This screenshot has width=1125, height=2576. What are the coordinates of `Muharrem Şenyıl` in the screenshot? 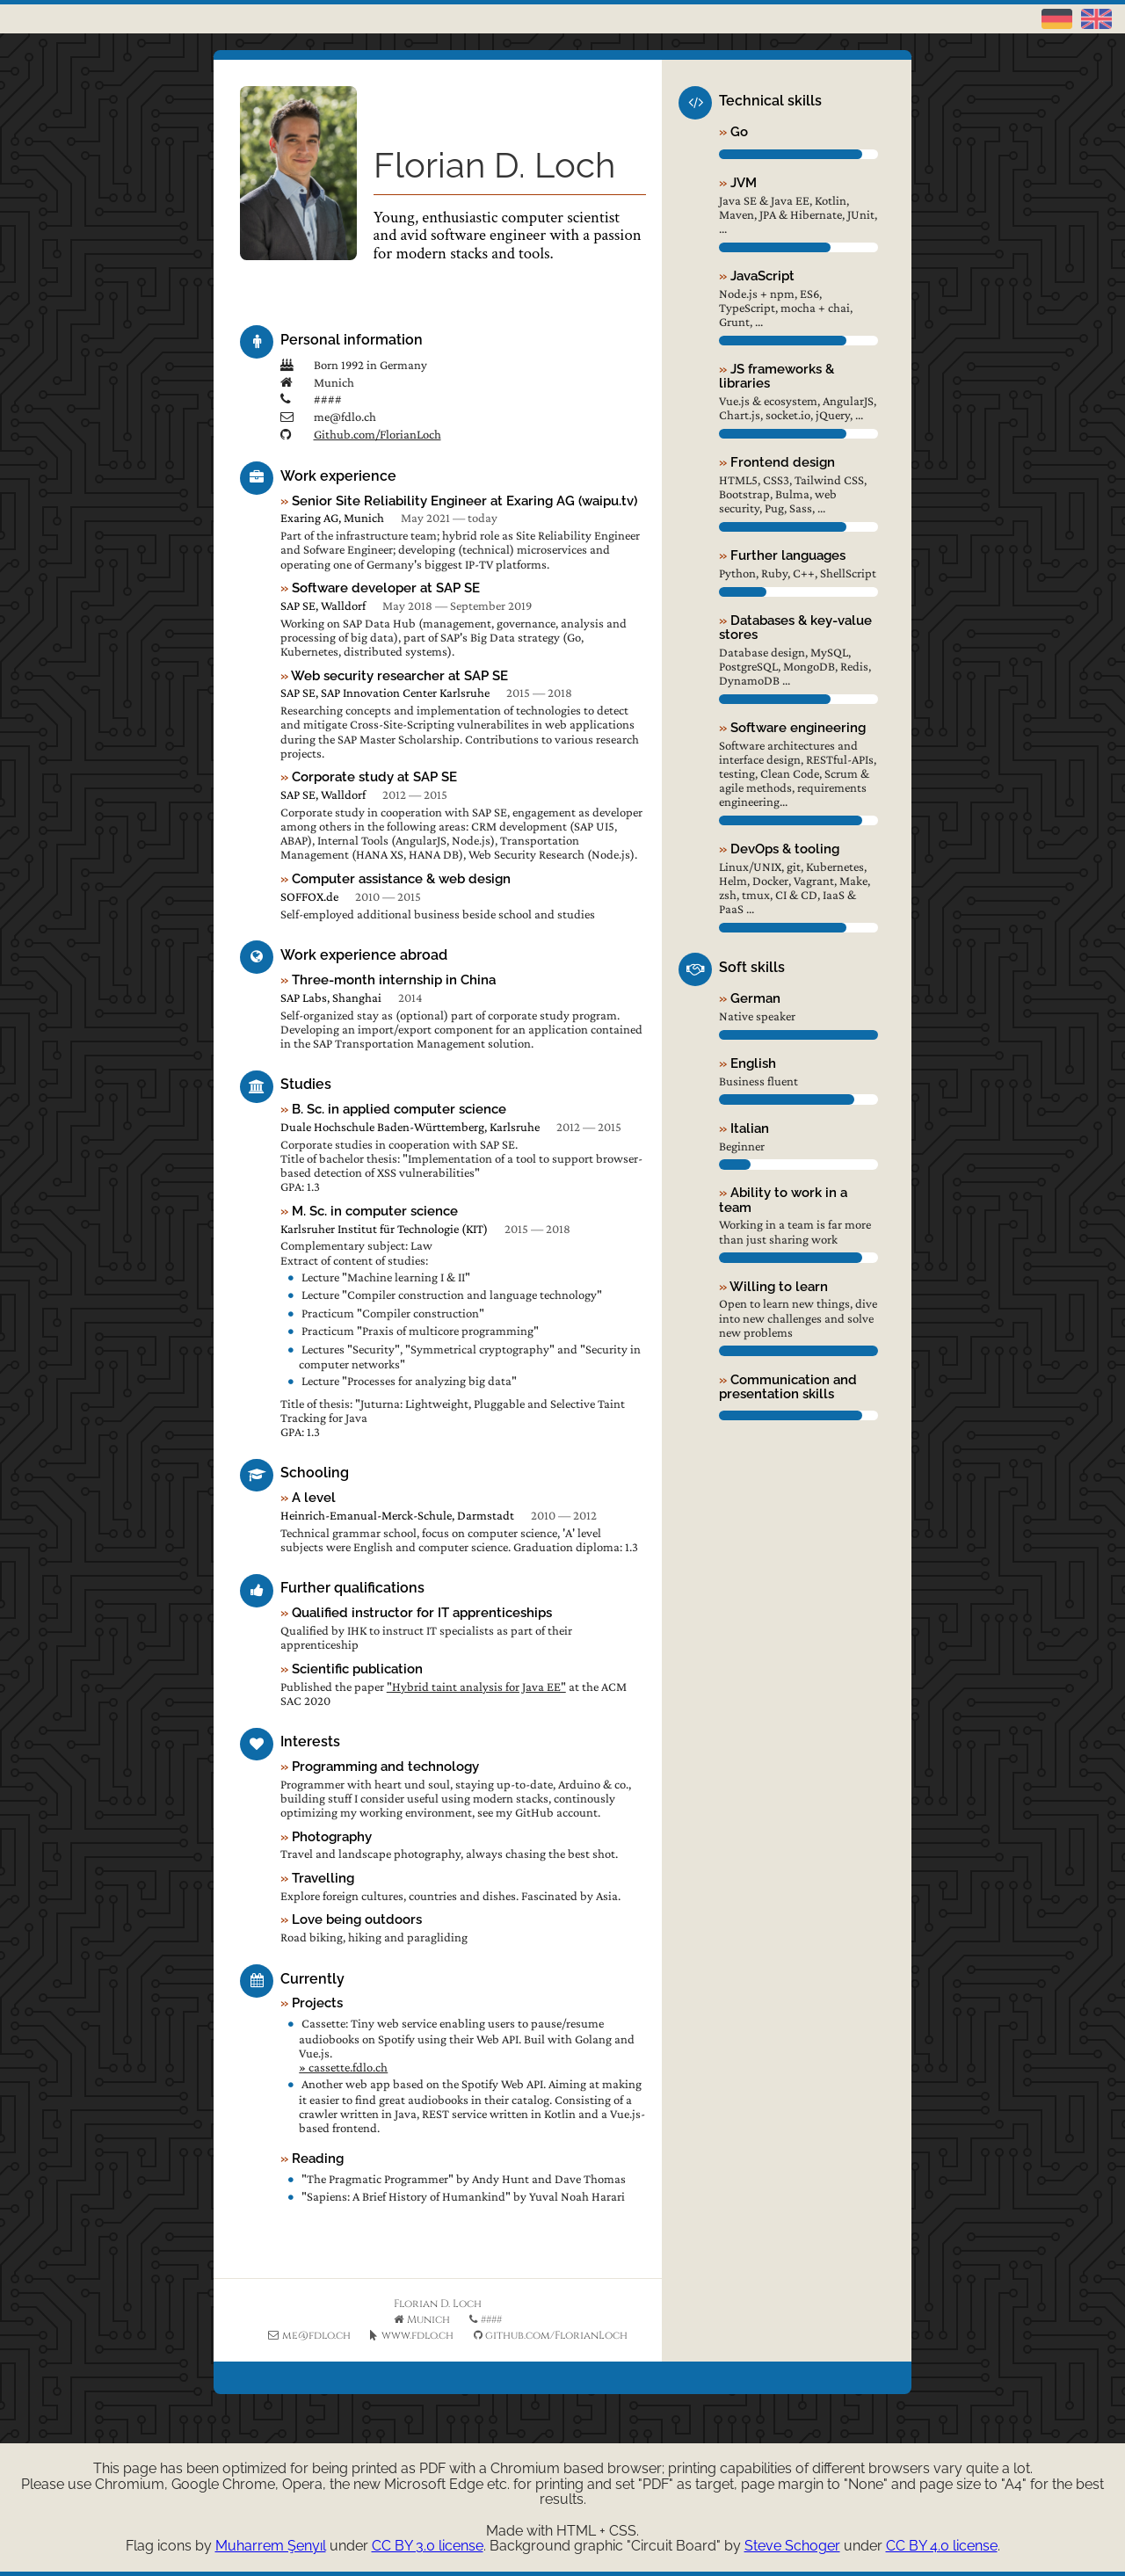 It's located at (270, 2545).